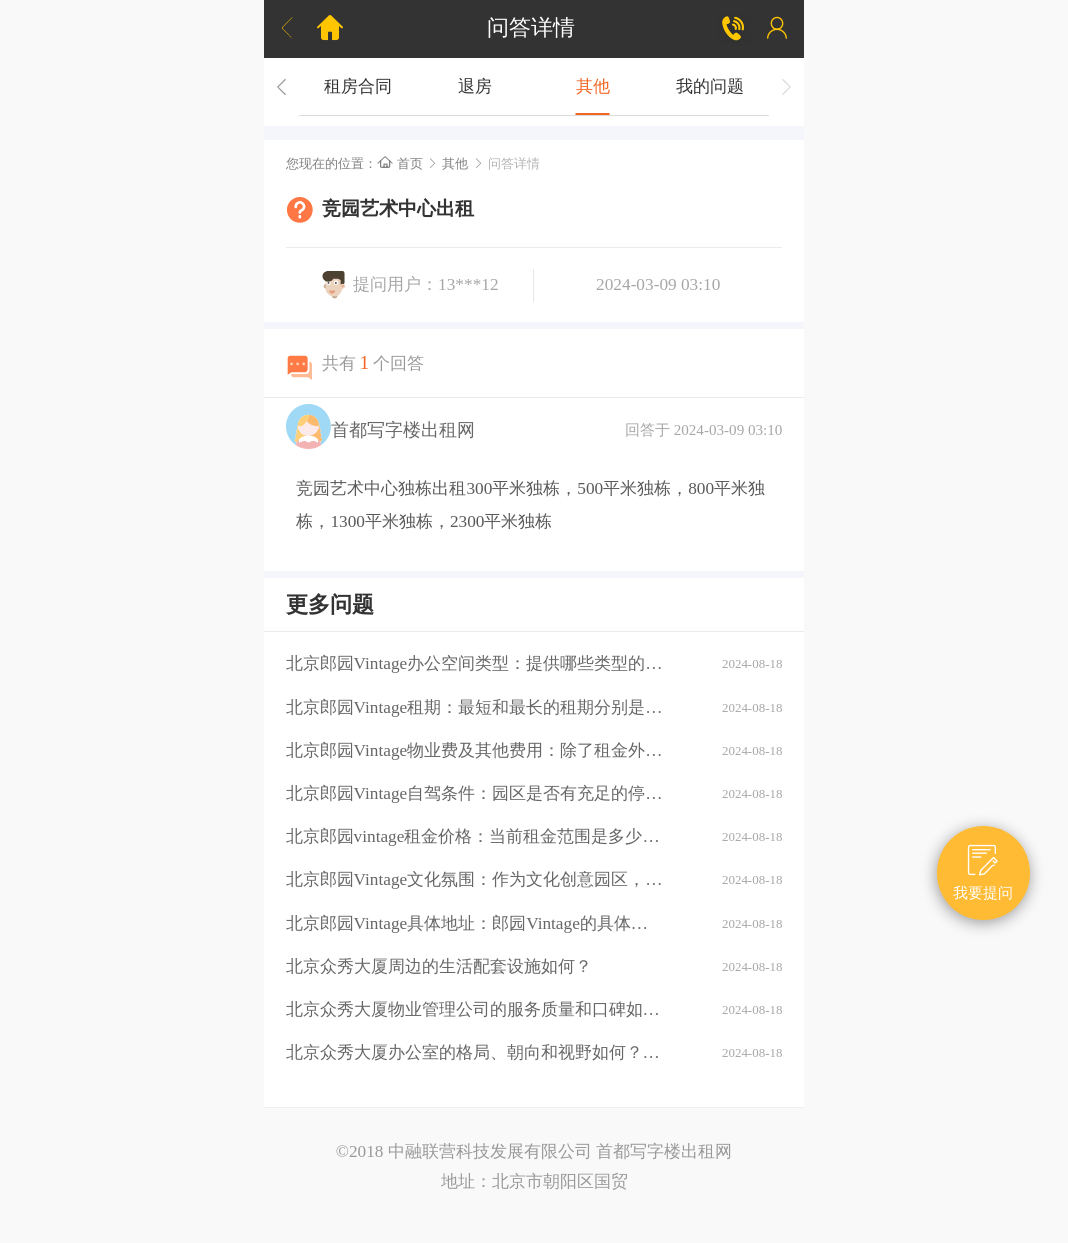  What do you see at coordinates (439, 966) in the screenshot?
I see `北京众秀大厦周边的生活配套设施如何？` at bounding box center [439, 966].